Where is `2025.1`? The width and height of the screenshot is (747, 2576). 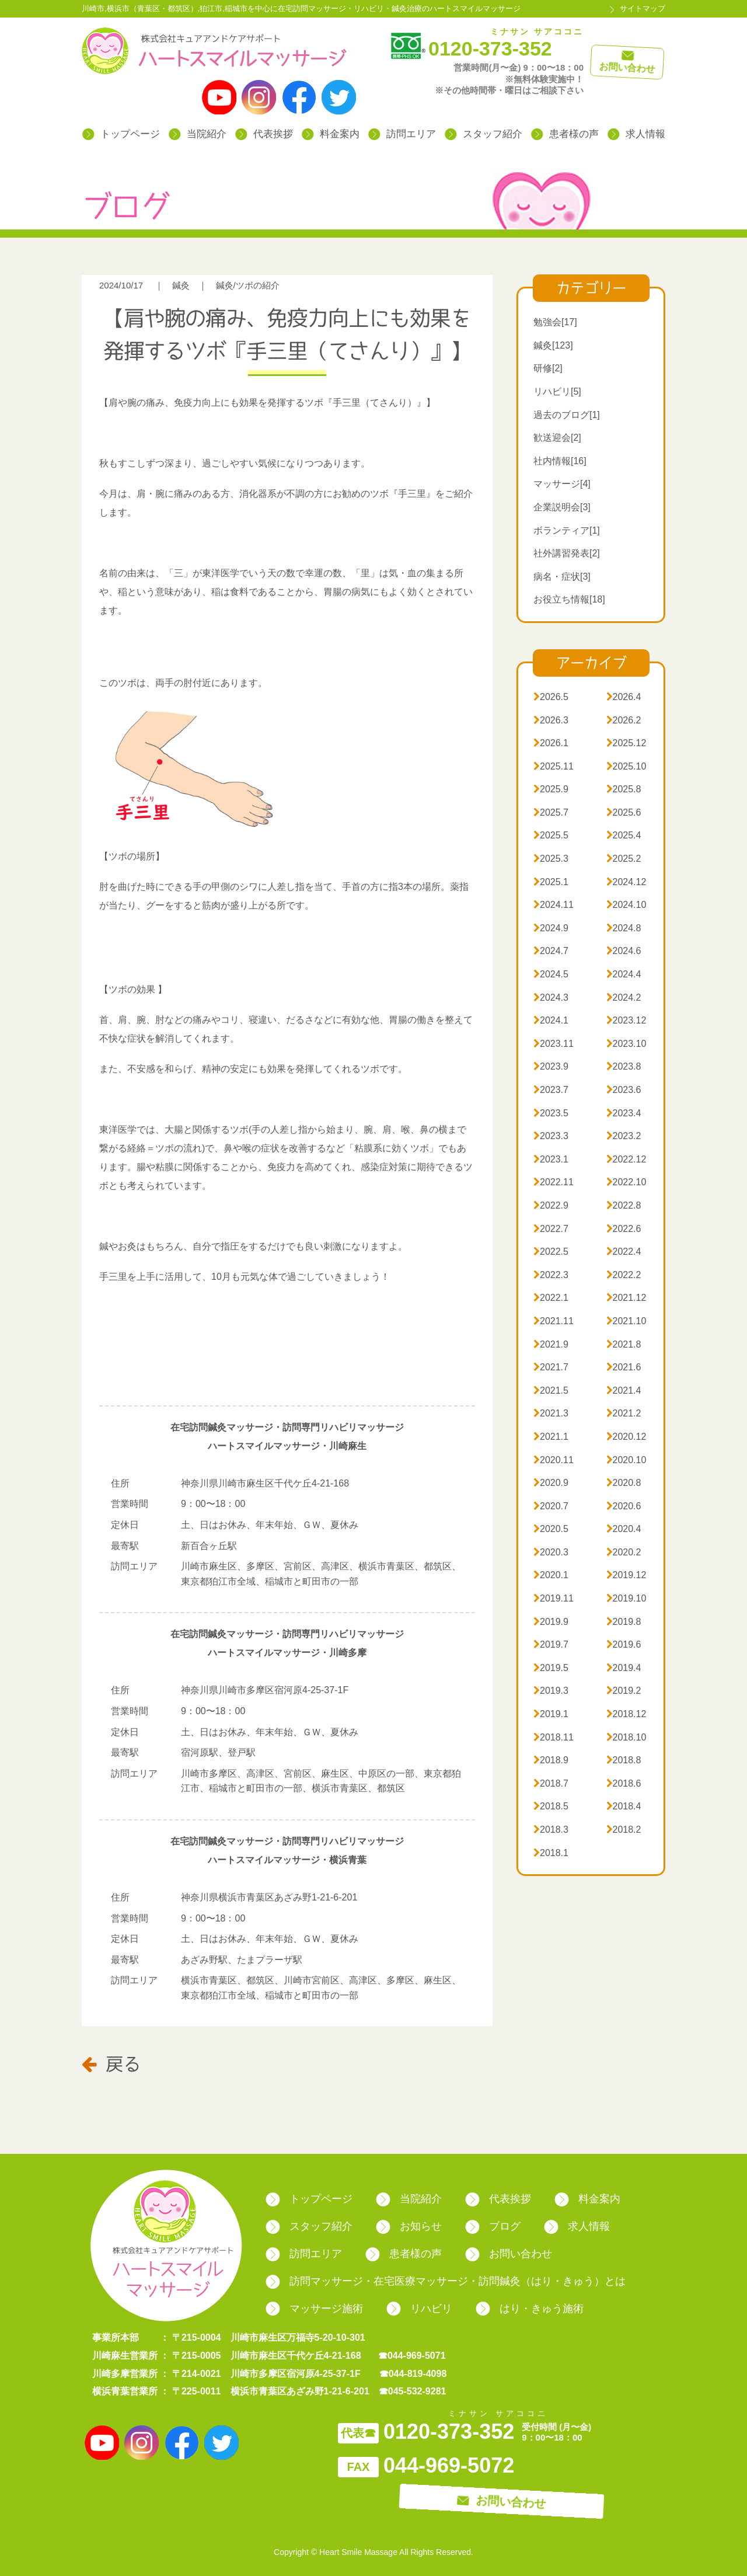
2025.1 is located at coordinates (550, 882).